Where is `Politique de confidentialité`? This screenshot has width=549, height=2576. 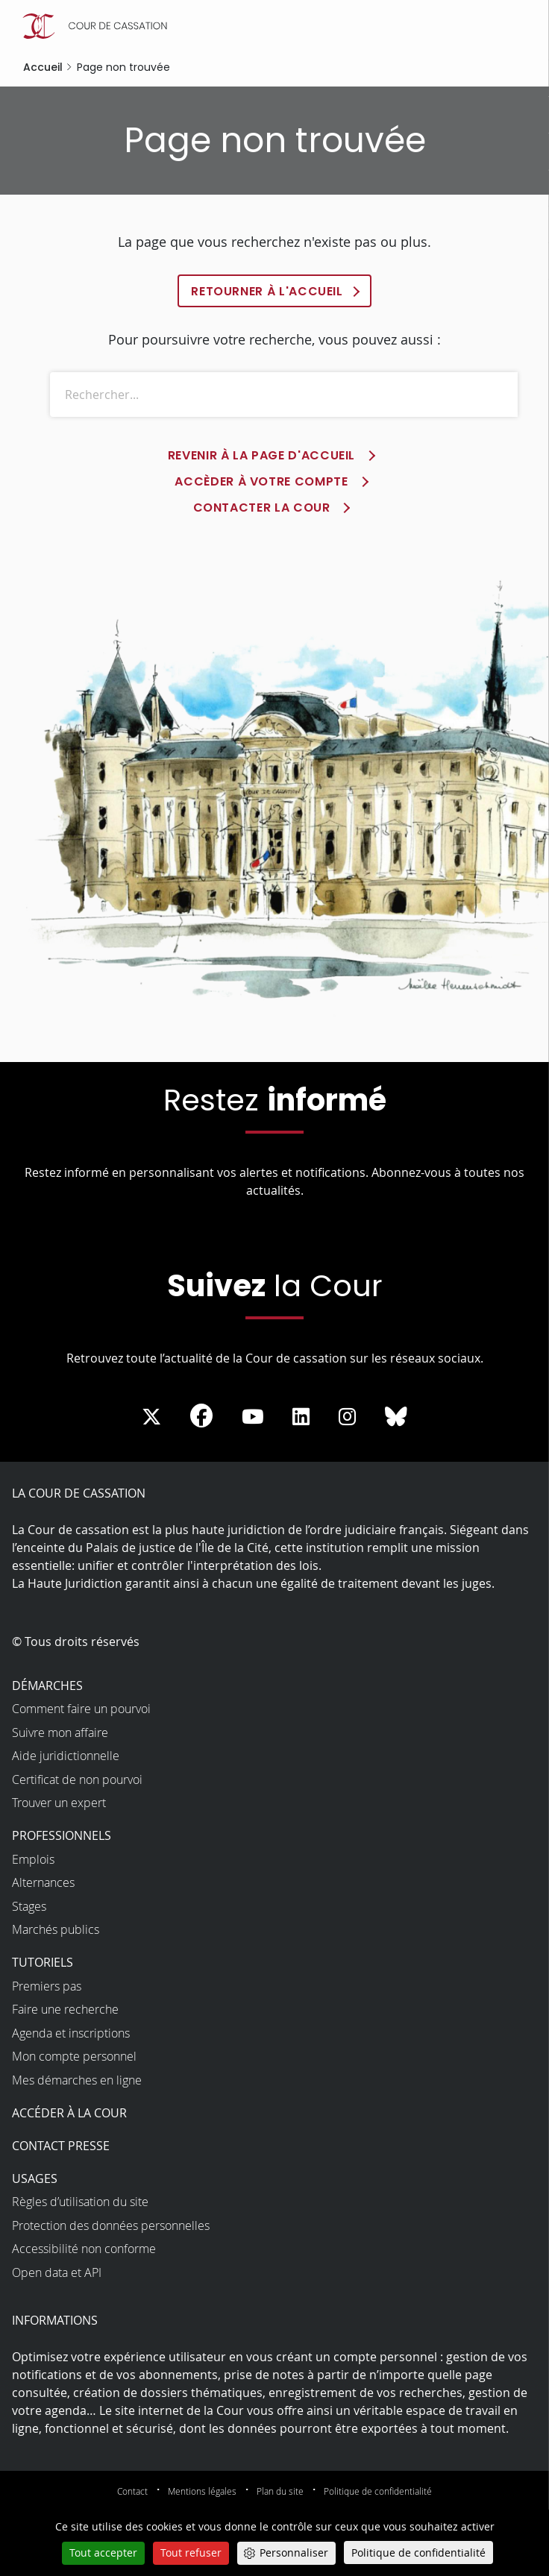
Politique de confidentialité is located at coordinates (378, 2491).